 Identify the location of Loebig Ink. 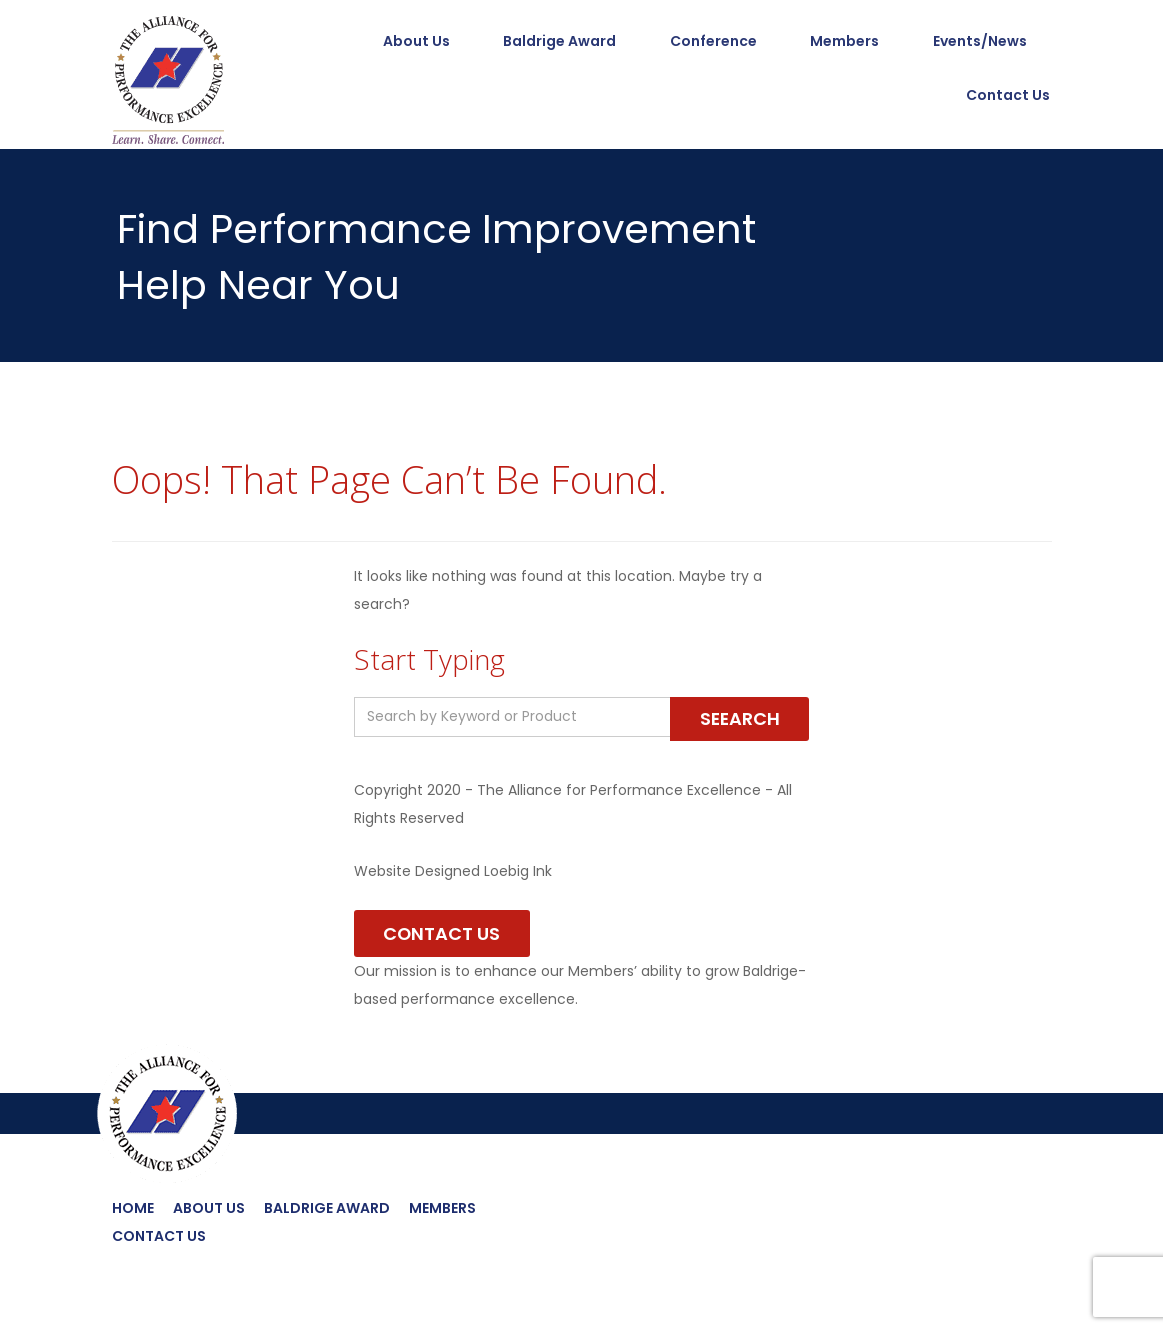
(518, 871).